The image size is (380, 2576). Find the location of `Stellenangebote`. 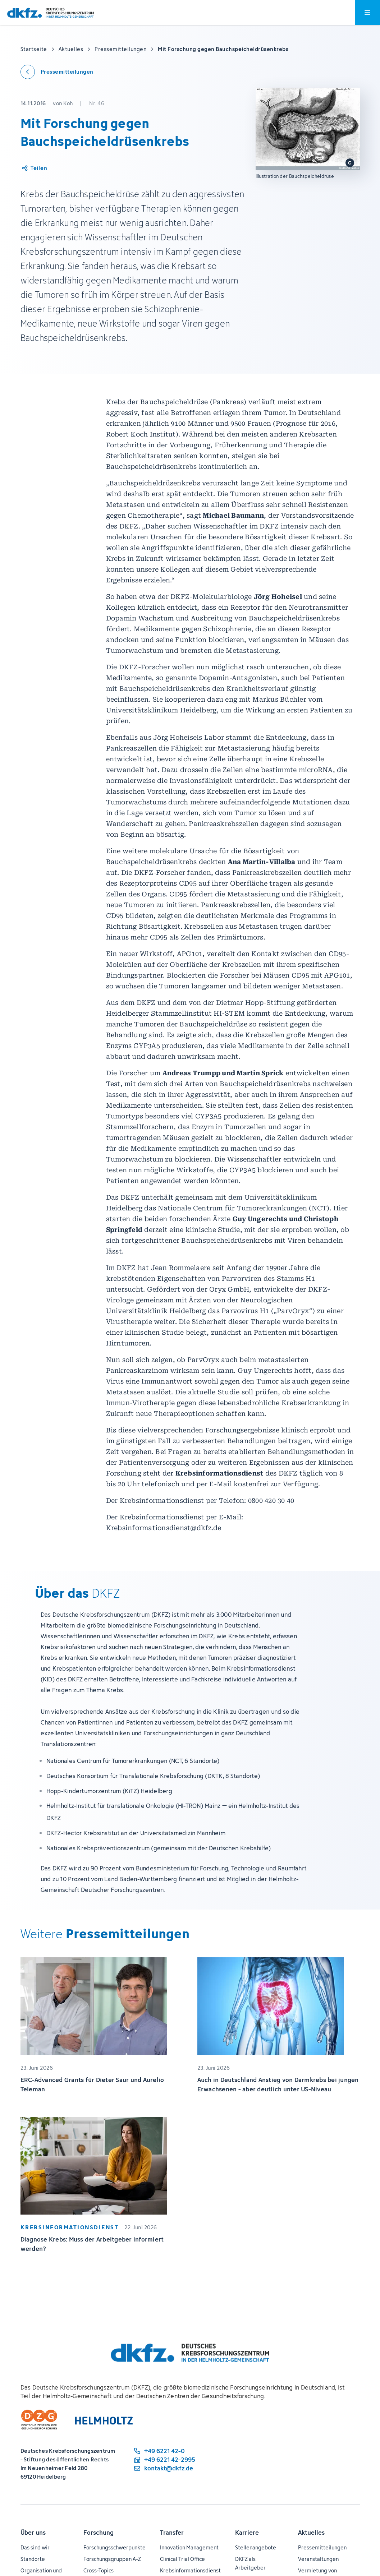

Stellenangebote is located at coordinates (255, 2547).